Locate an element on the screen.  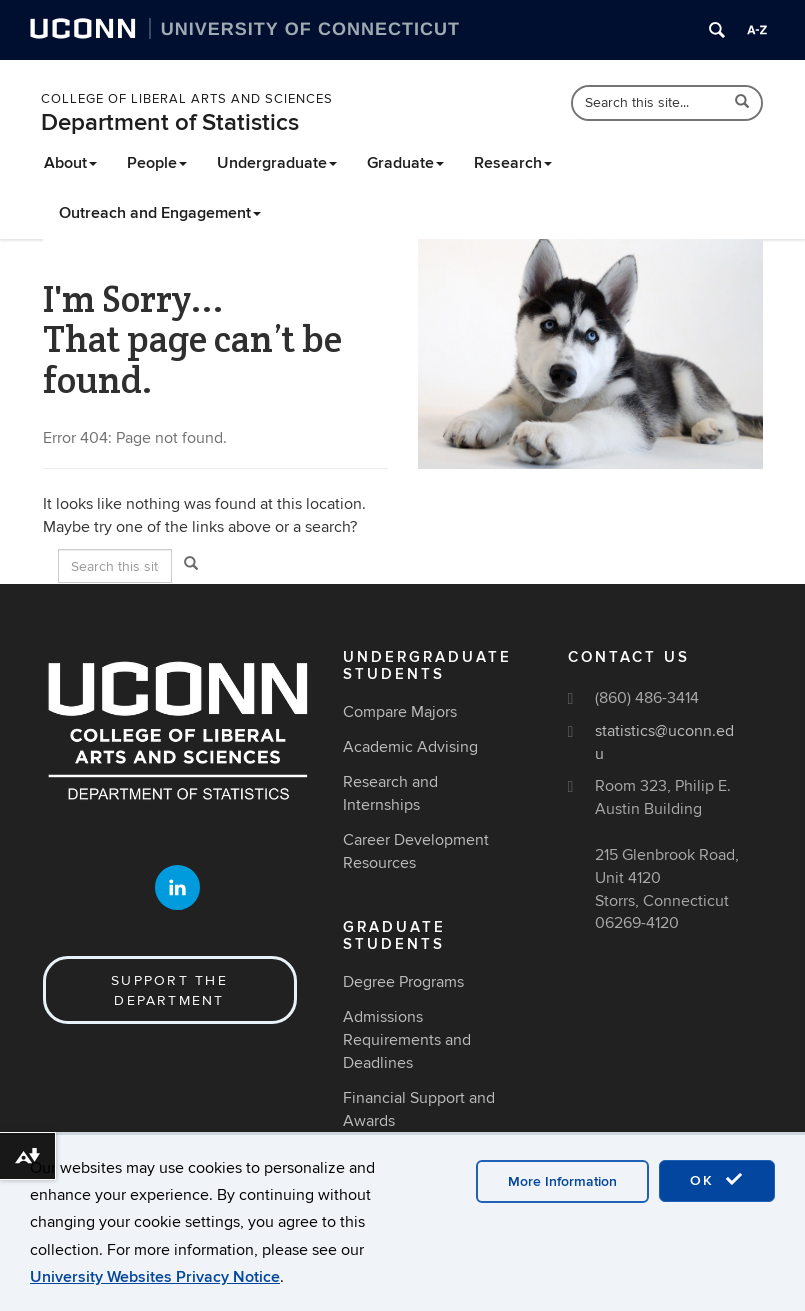
Research is located at coordinates (513, 163).